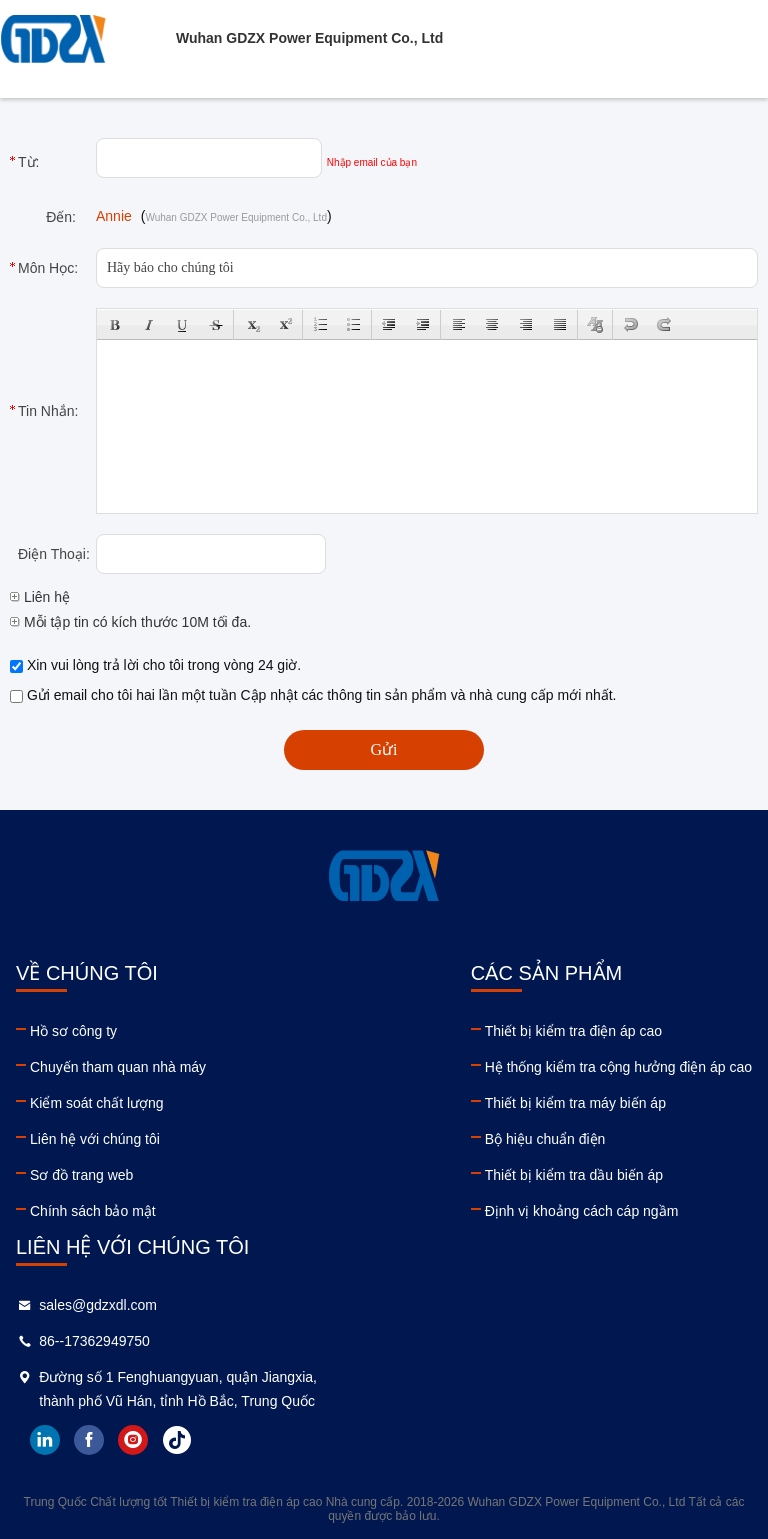 The height and width of the screenshot is (1539, 768). What do you see at coordinates (575, 1103) in the screenshot?
I see `Thiết bị kiểm tra máy biến áp` at bounding box center [575, 1103].